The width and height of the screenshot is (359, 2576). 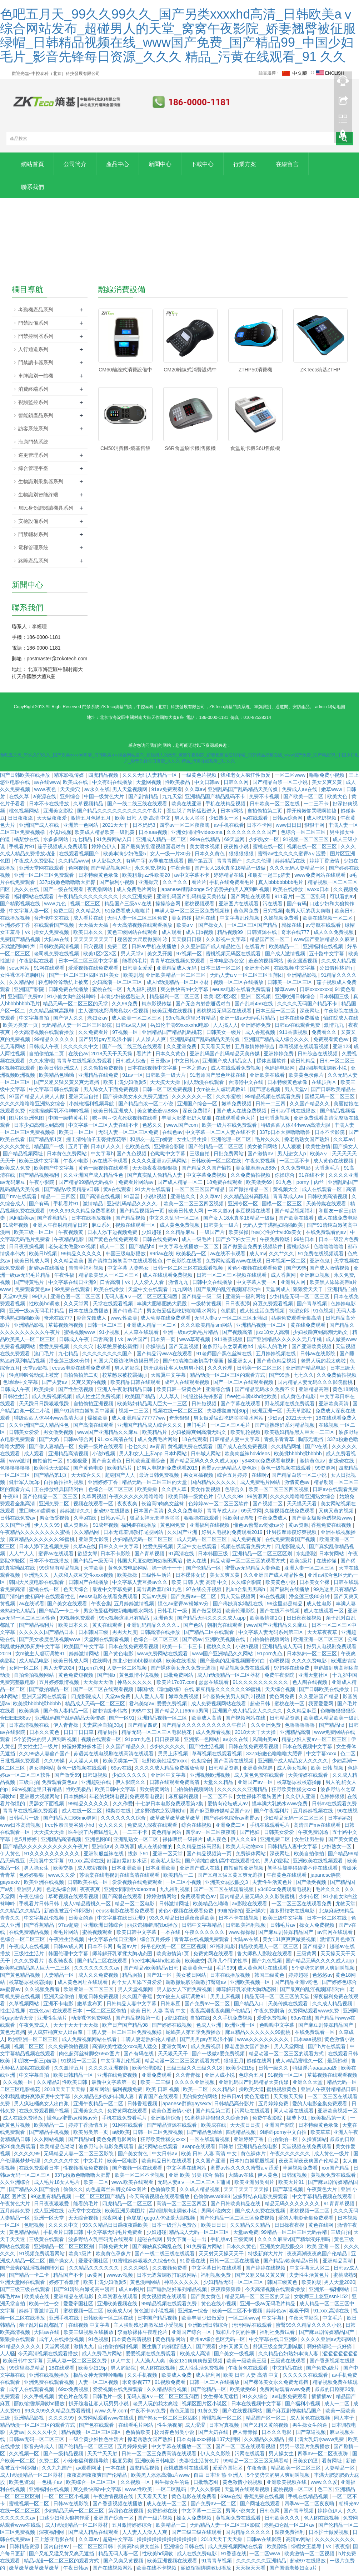 What do you see at coordinates (246, 1722) in the screenshot?
I see `国产视频网站在线` at bounding box center [246, 1722].